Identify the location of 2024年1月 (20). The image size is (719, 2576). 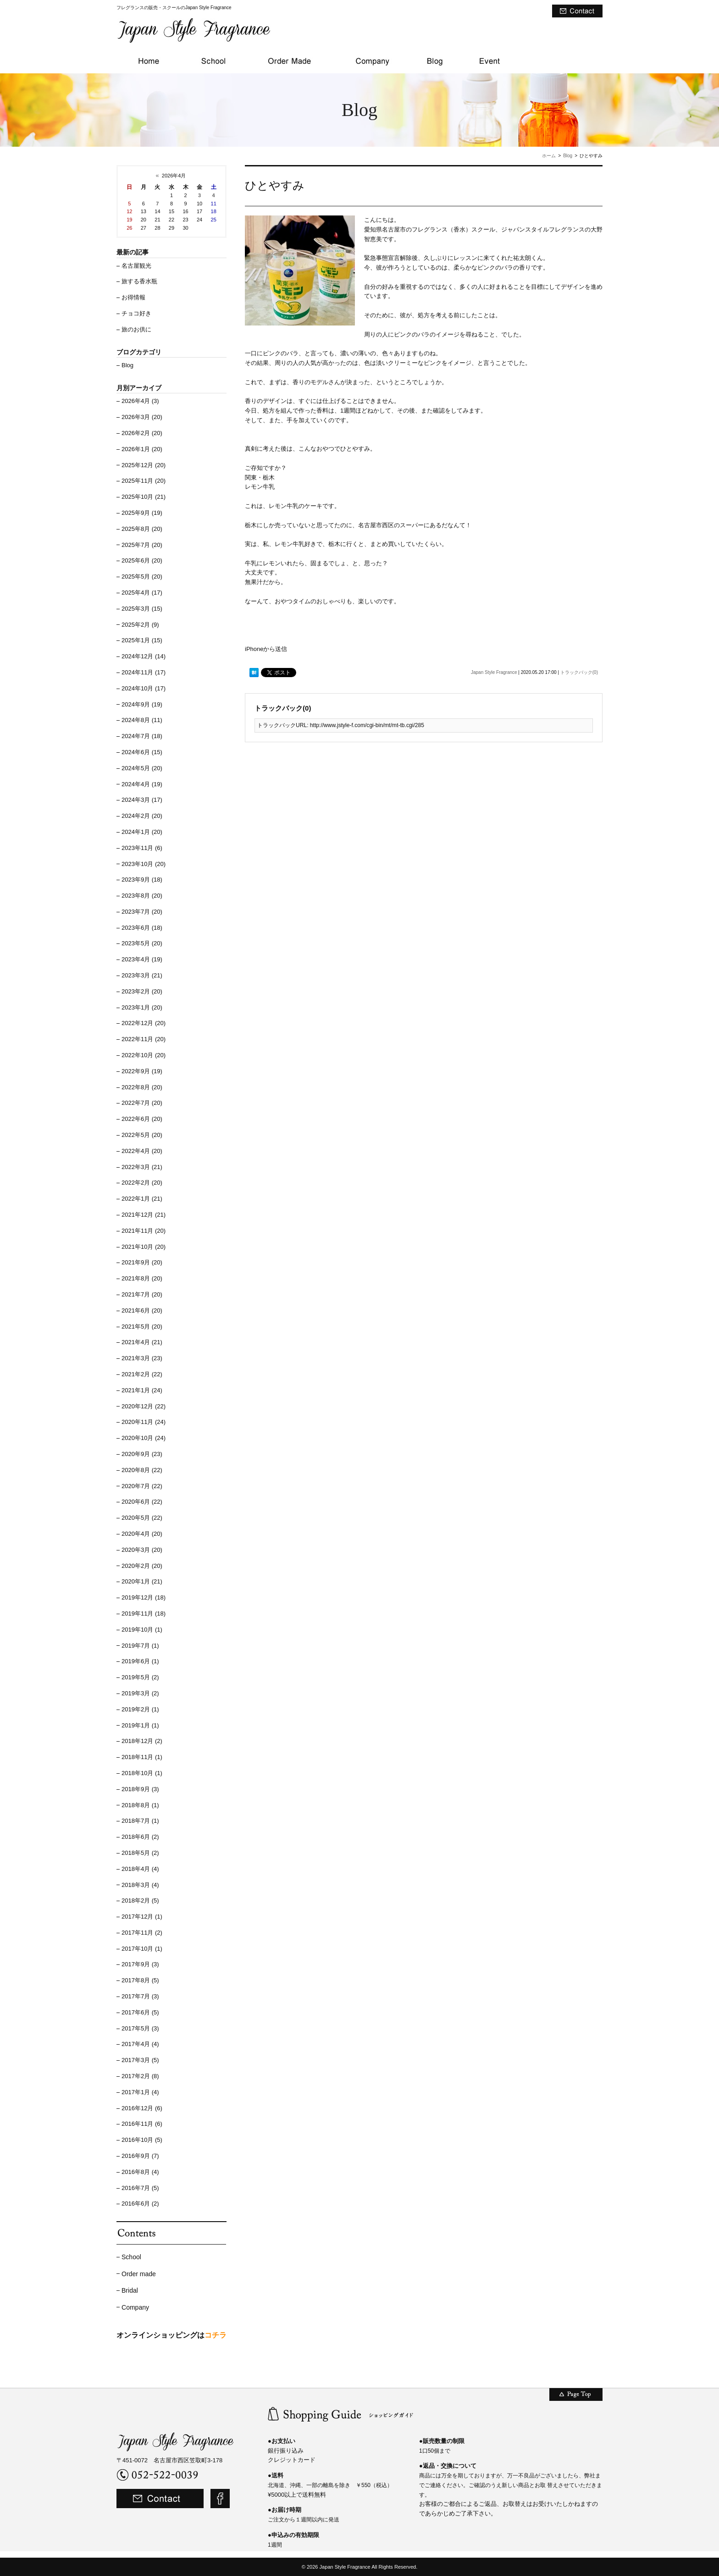
(142, 831).